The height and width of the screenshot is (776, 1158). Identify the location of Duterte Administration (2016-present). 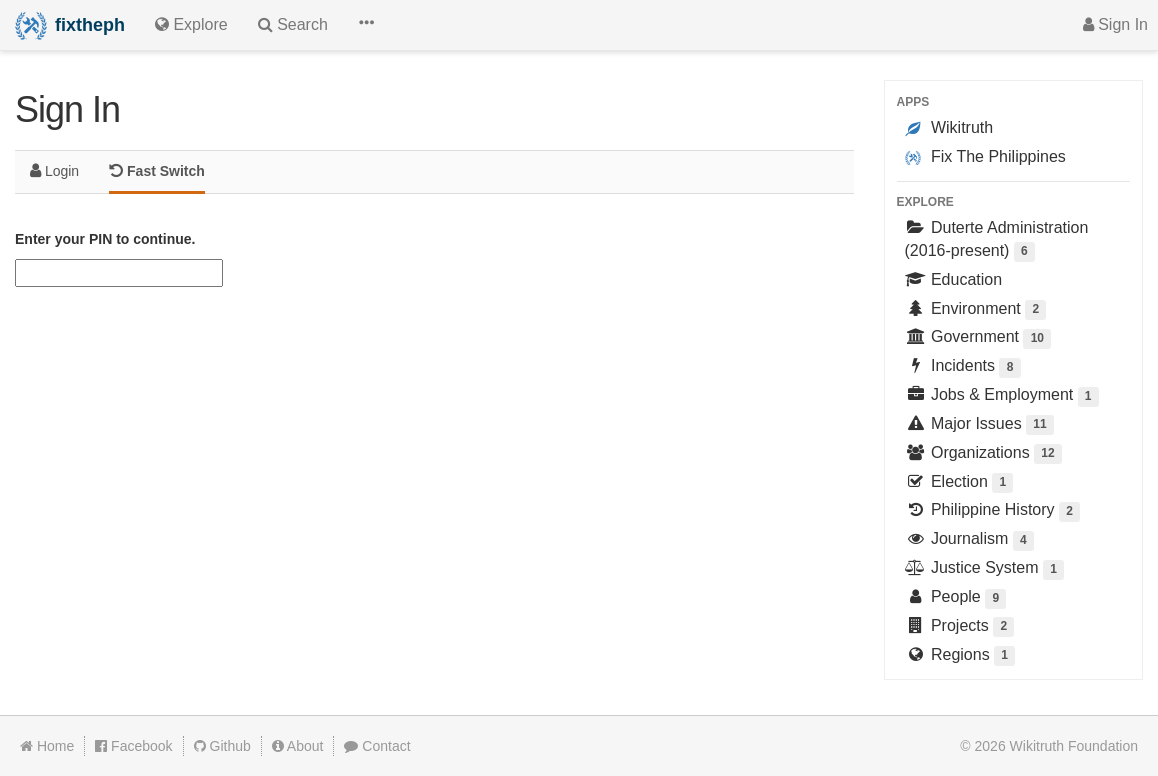
(997, 240).